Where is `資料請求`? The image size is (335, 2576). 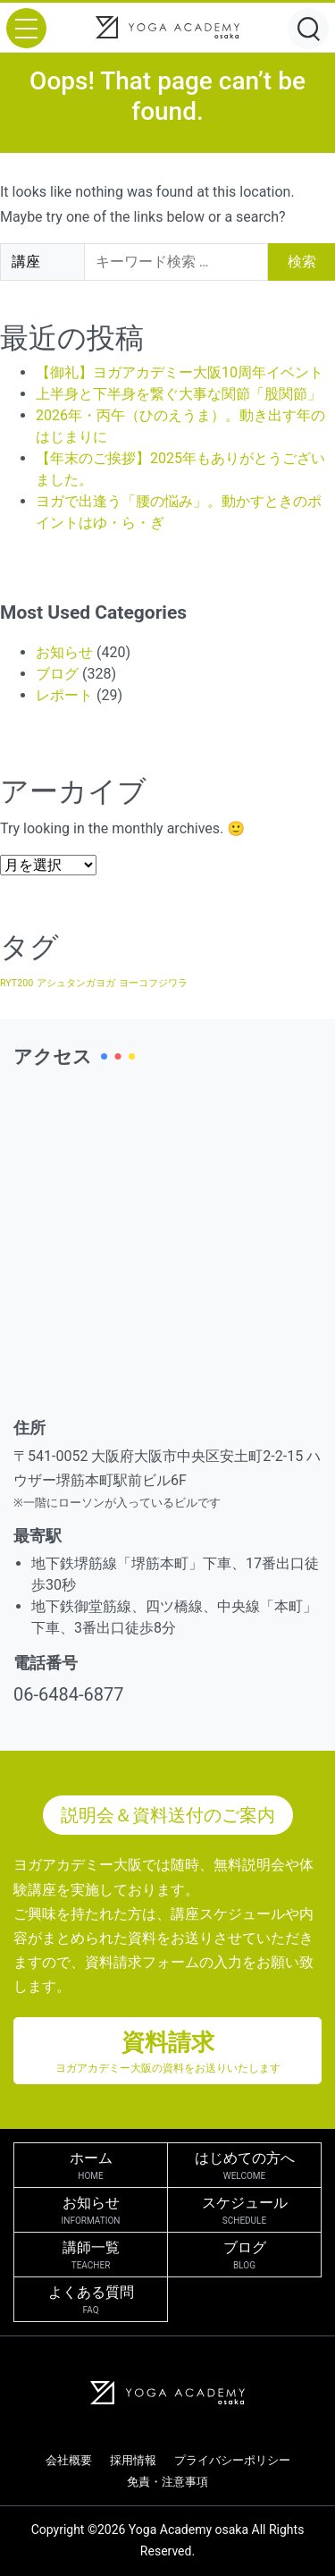 資料請求 is located at coordinates (167, 2052).